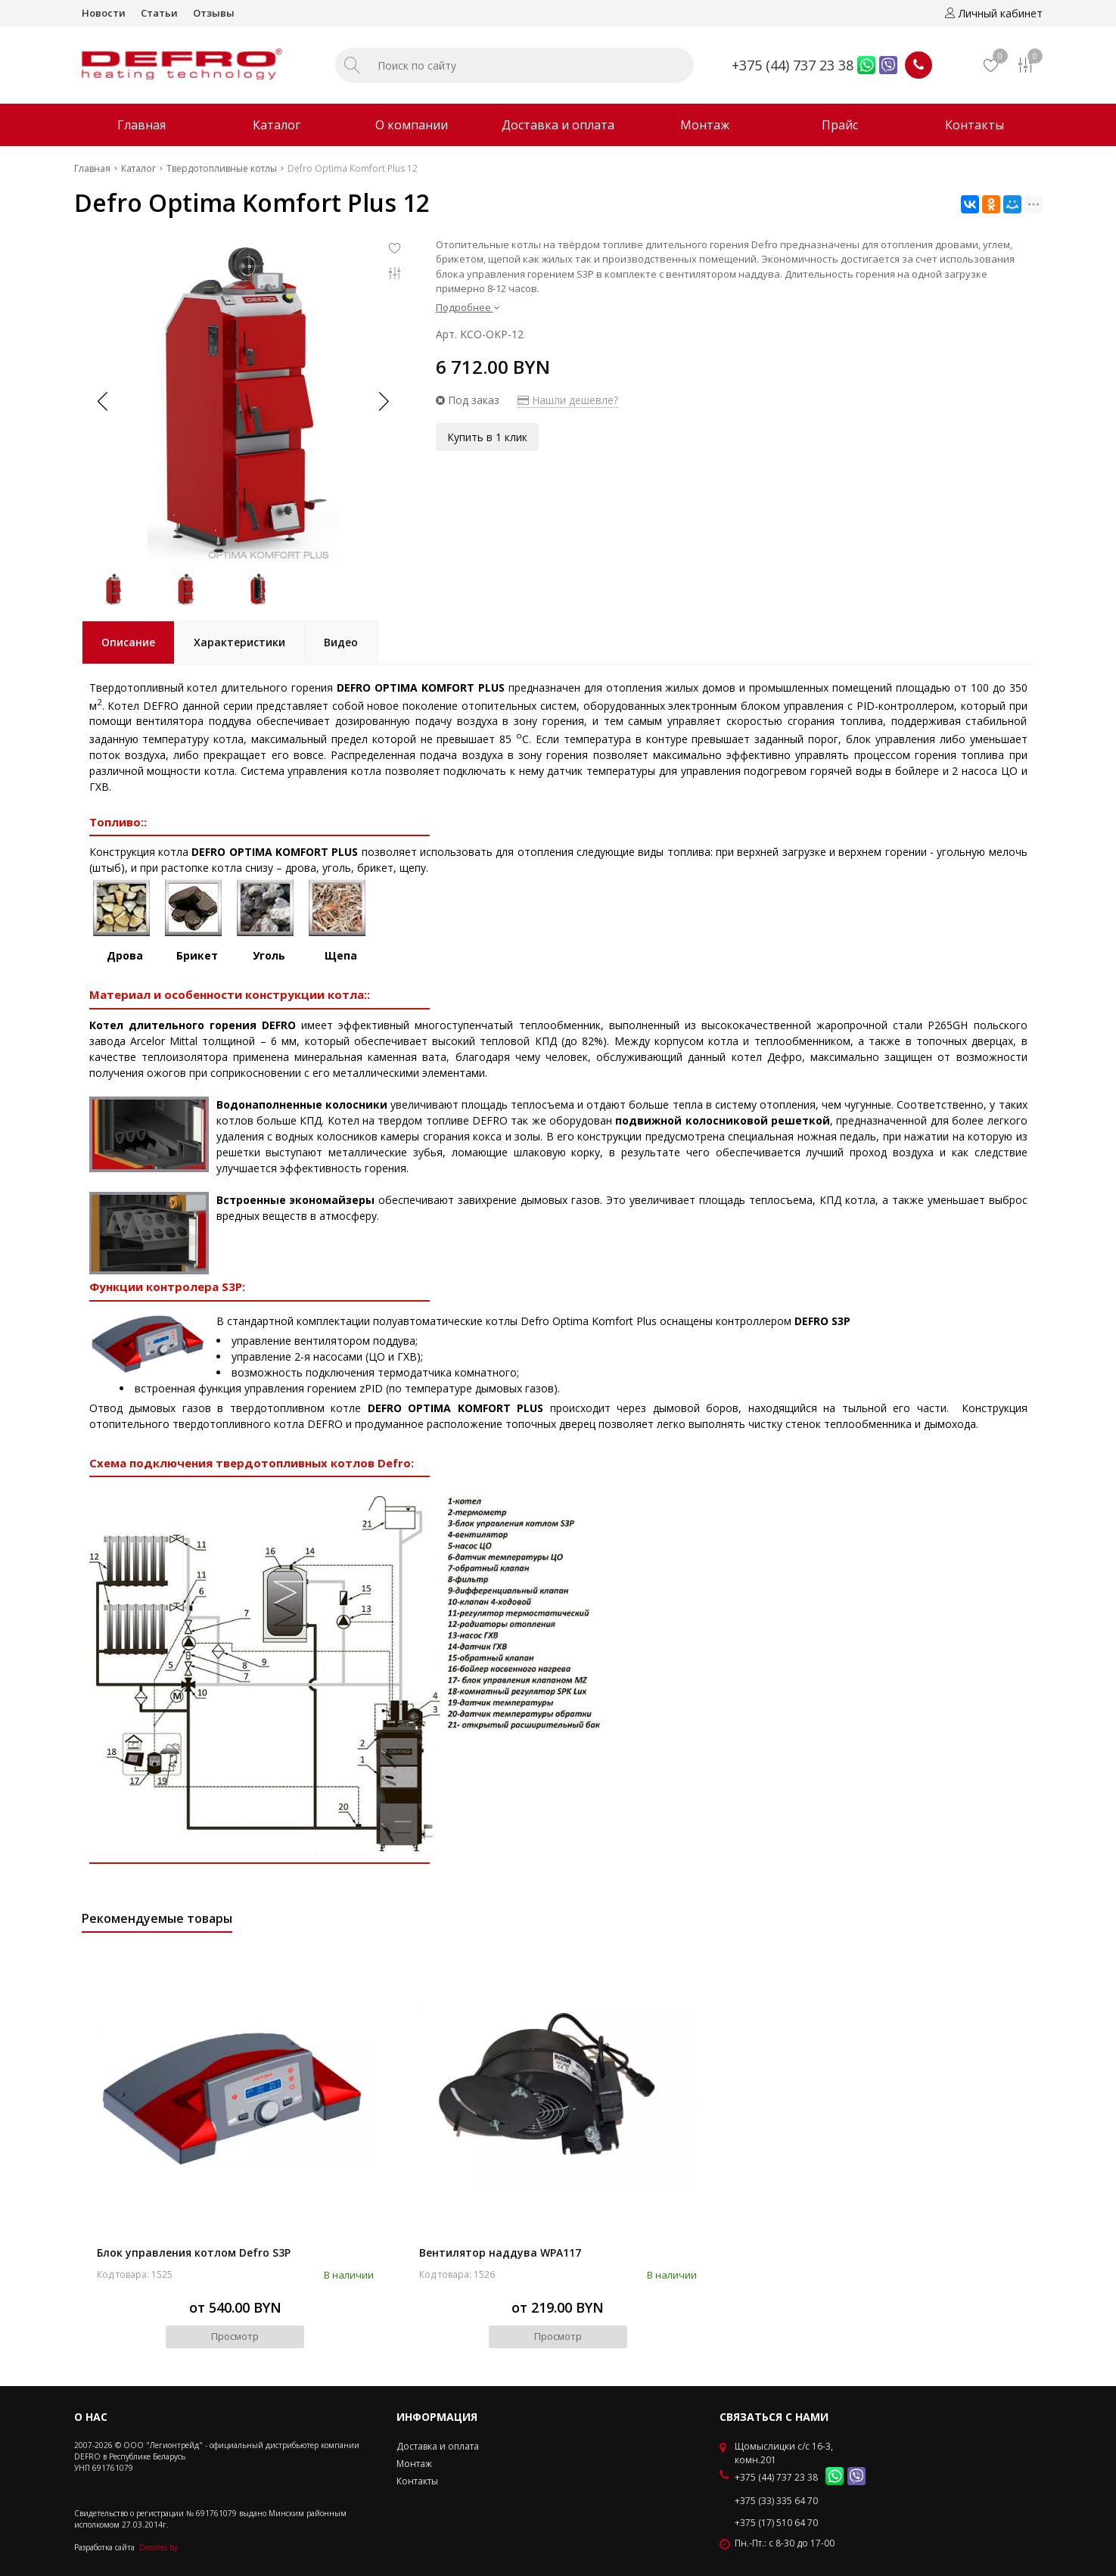  Describe the element at coordinates (194, 2252) in the screenshot. I see `Блок управления котлом Defro S3P` at that location.